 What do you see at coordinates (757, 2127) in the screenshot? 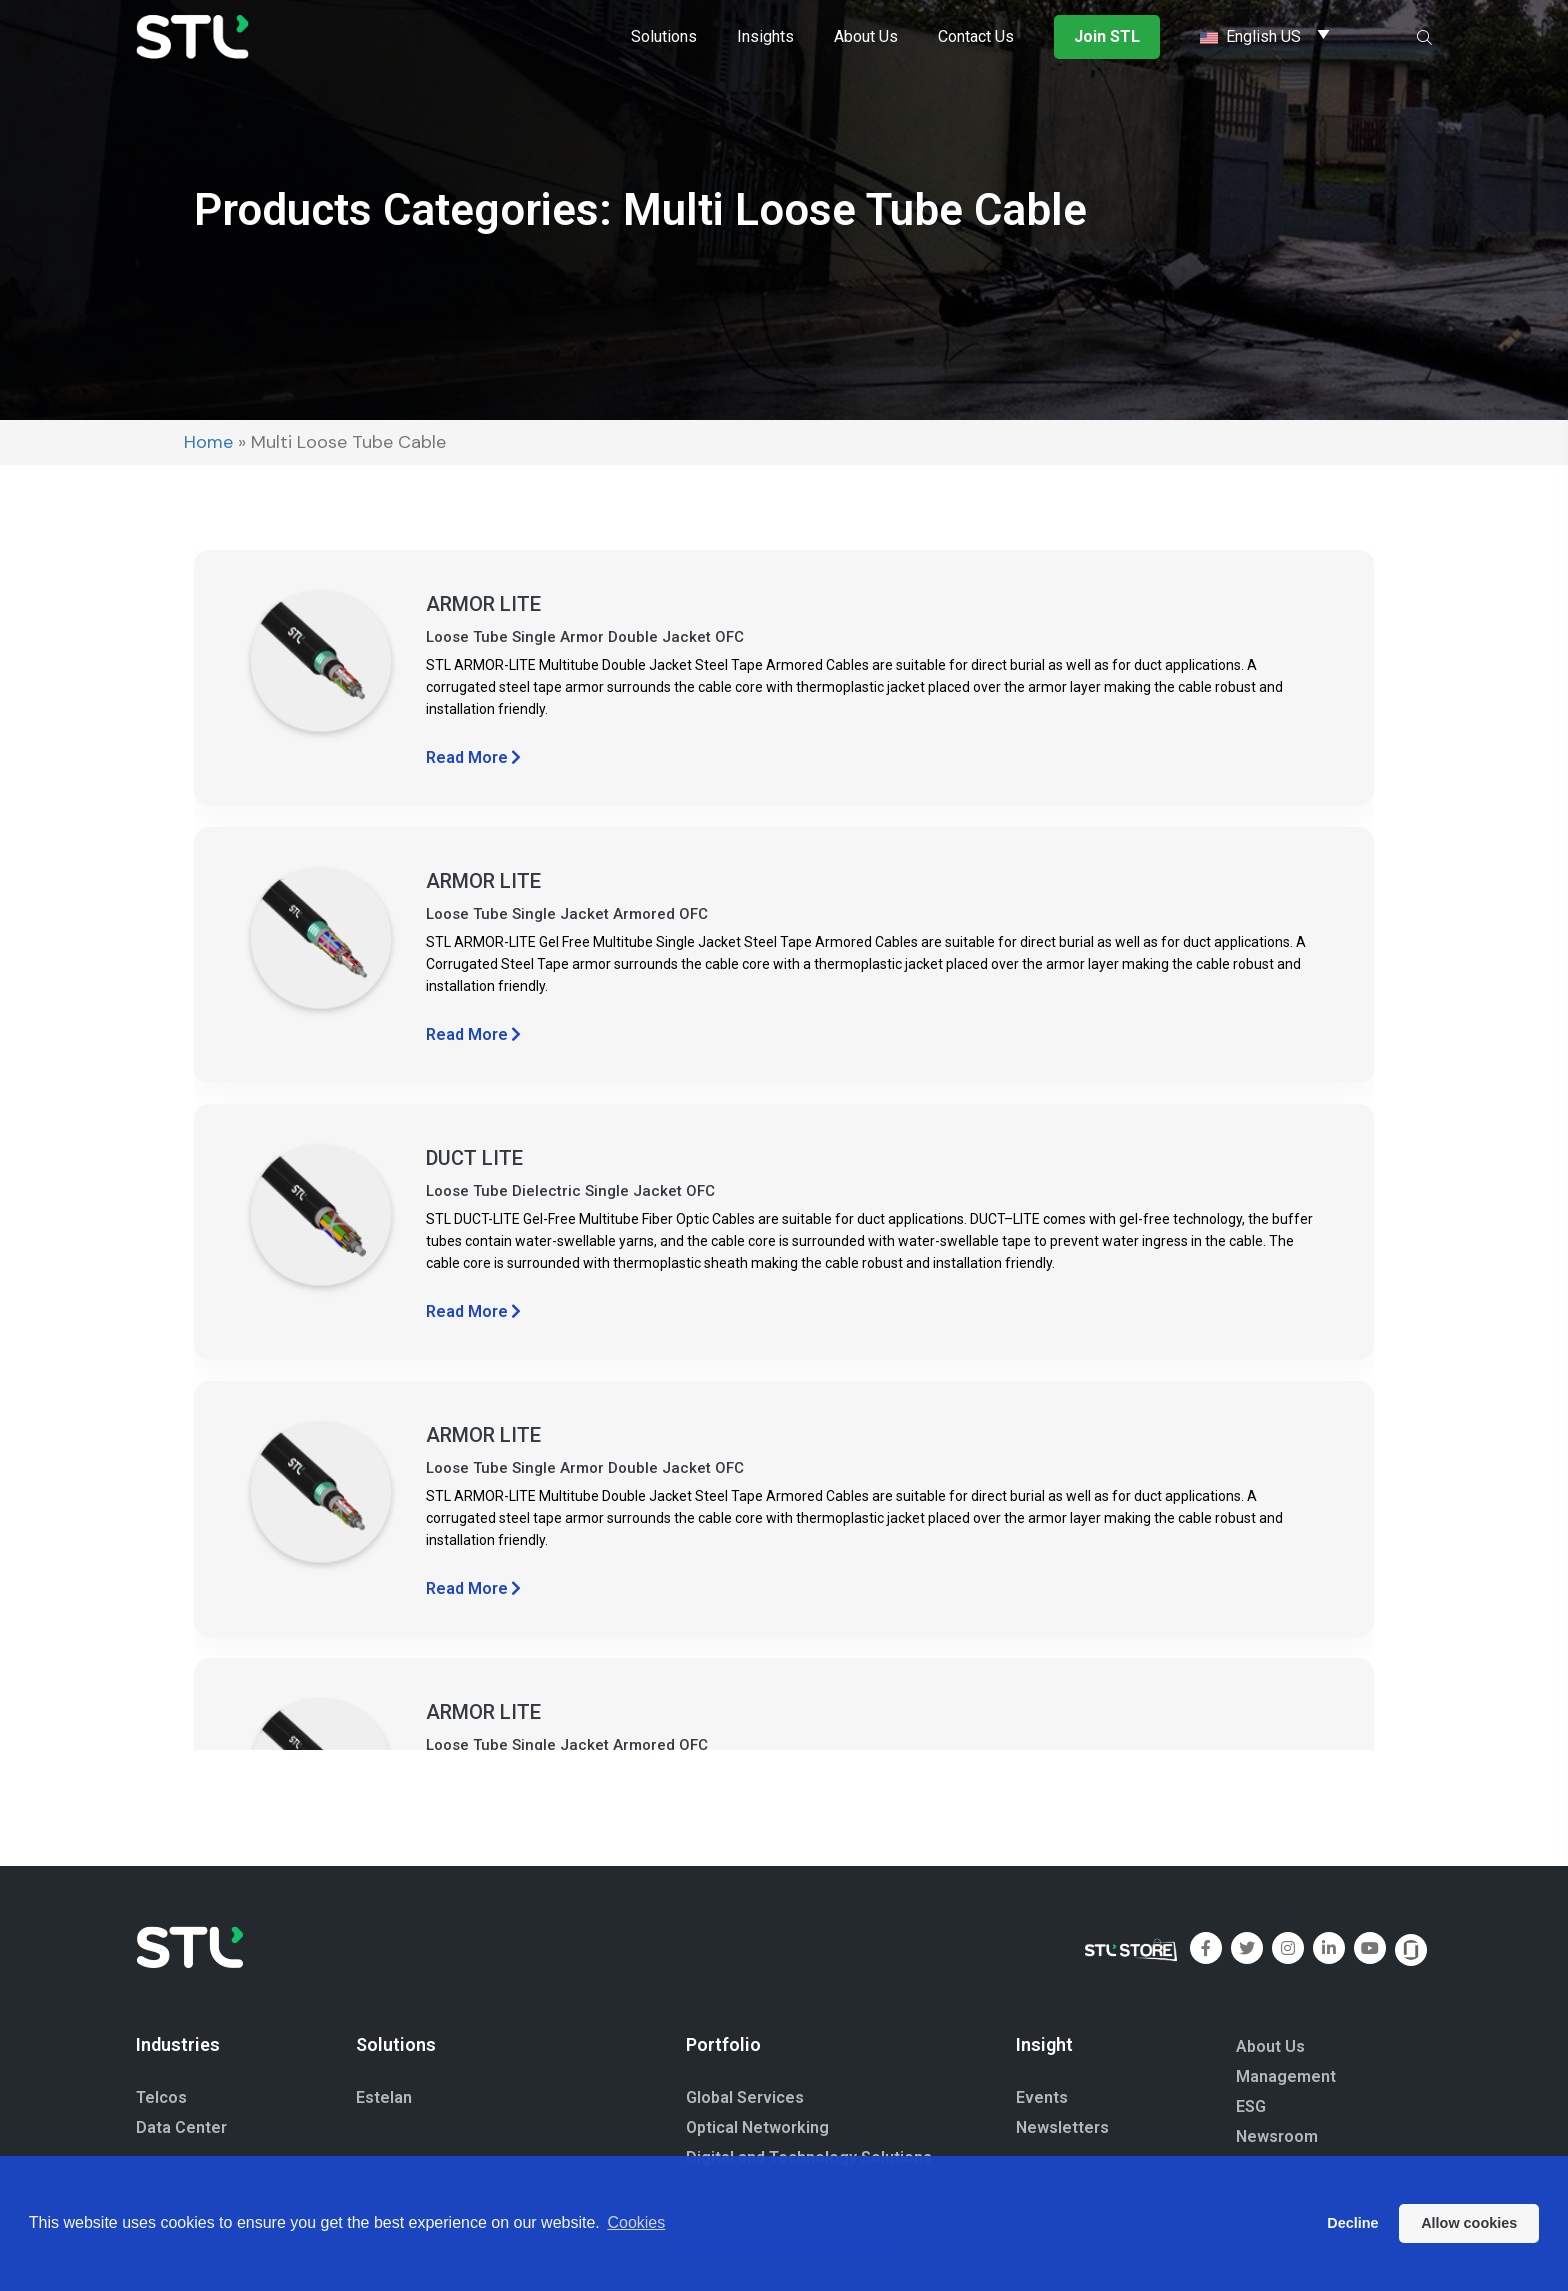
I see `Optical Networking` at bounding box center [757, 2127].